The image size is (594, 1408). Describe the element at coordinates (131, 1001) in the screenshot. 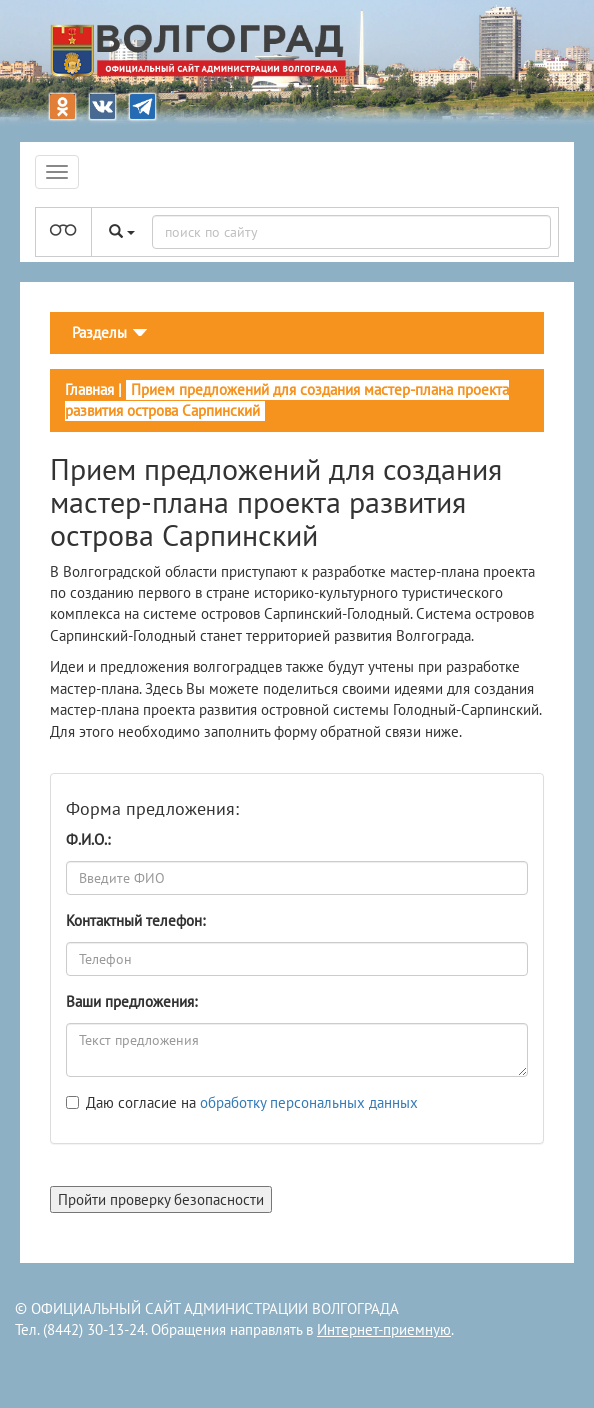

I see `Ваши предложения:` at that location.